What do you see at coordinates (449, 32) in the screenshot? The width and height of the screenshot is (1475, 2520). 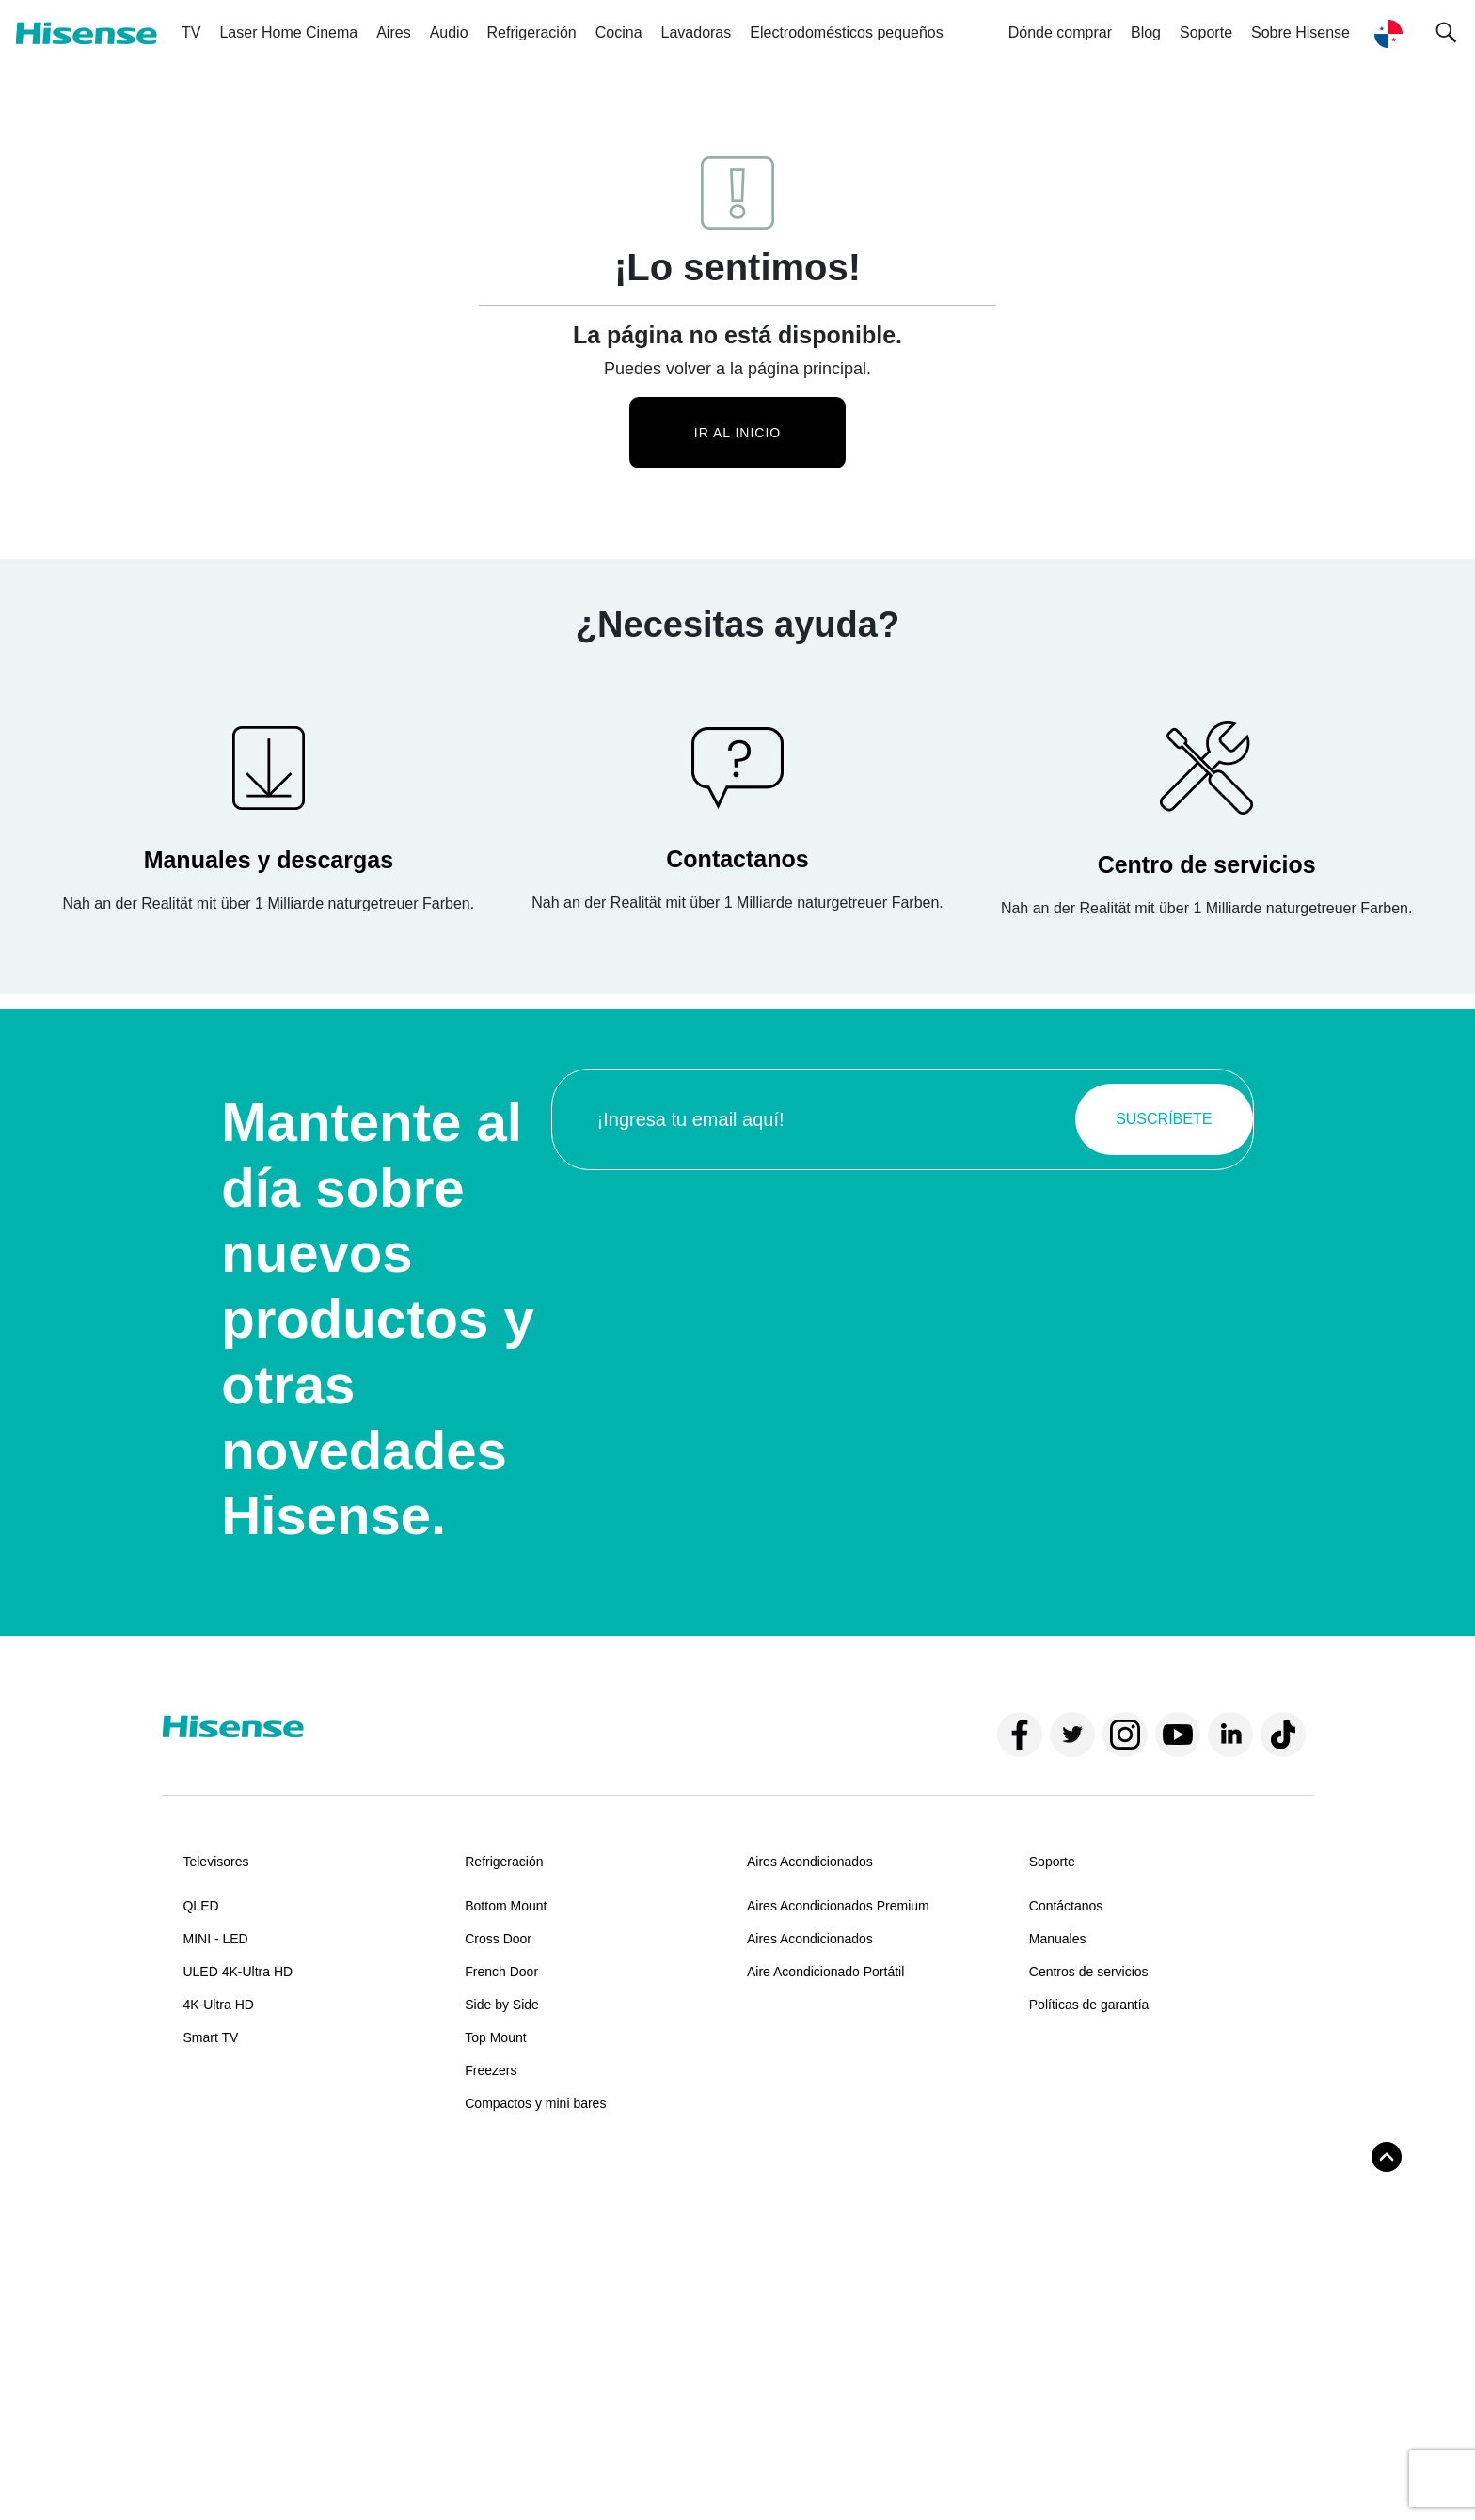 I see `Audio` at bounding box center [449, 32].